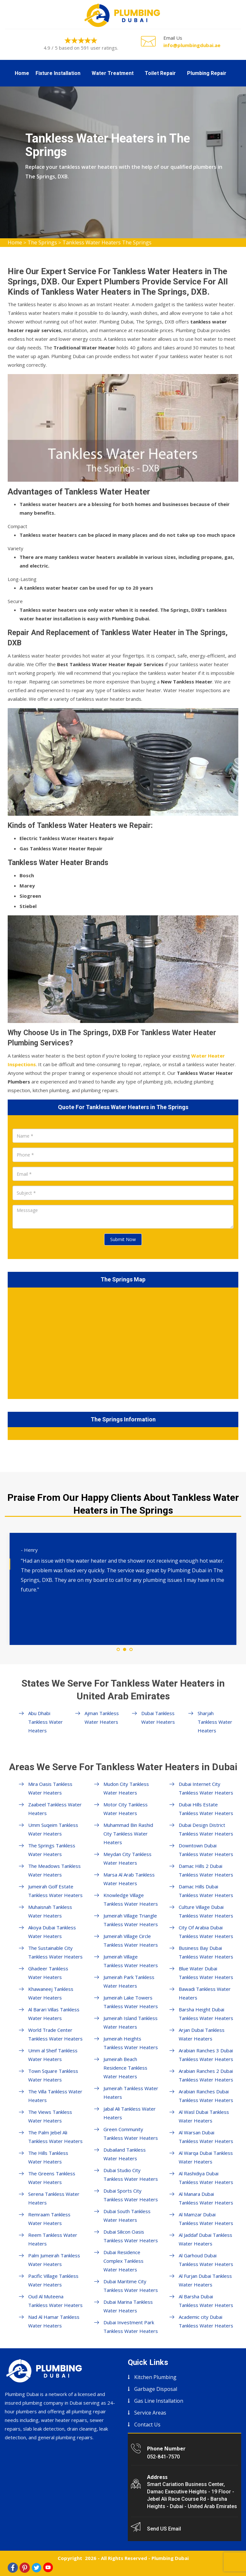  Describe the element at coordinates (42, 242) in the screenshot. I see `The Springs` at that location.